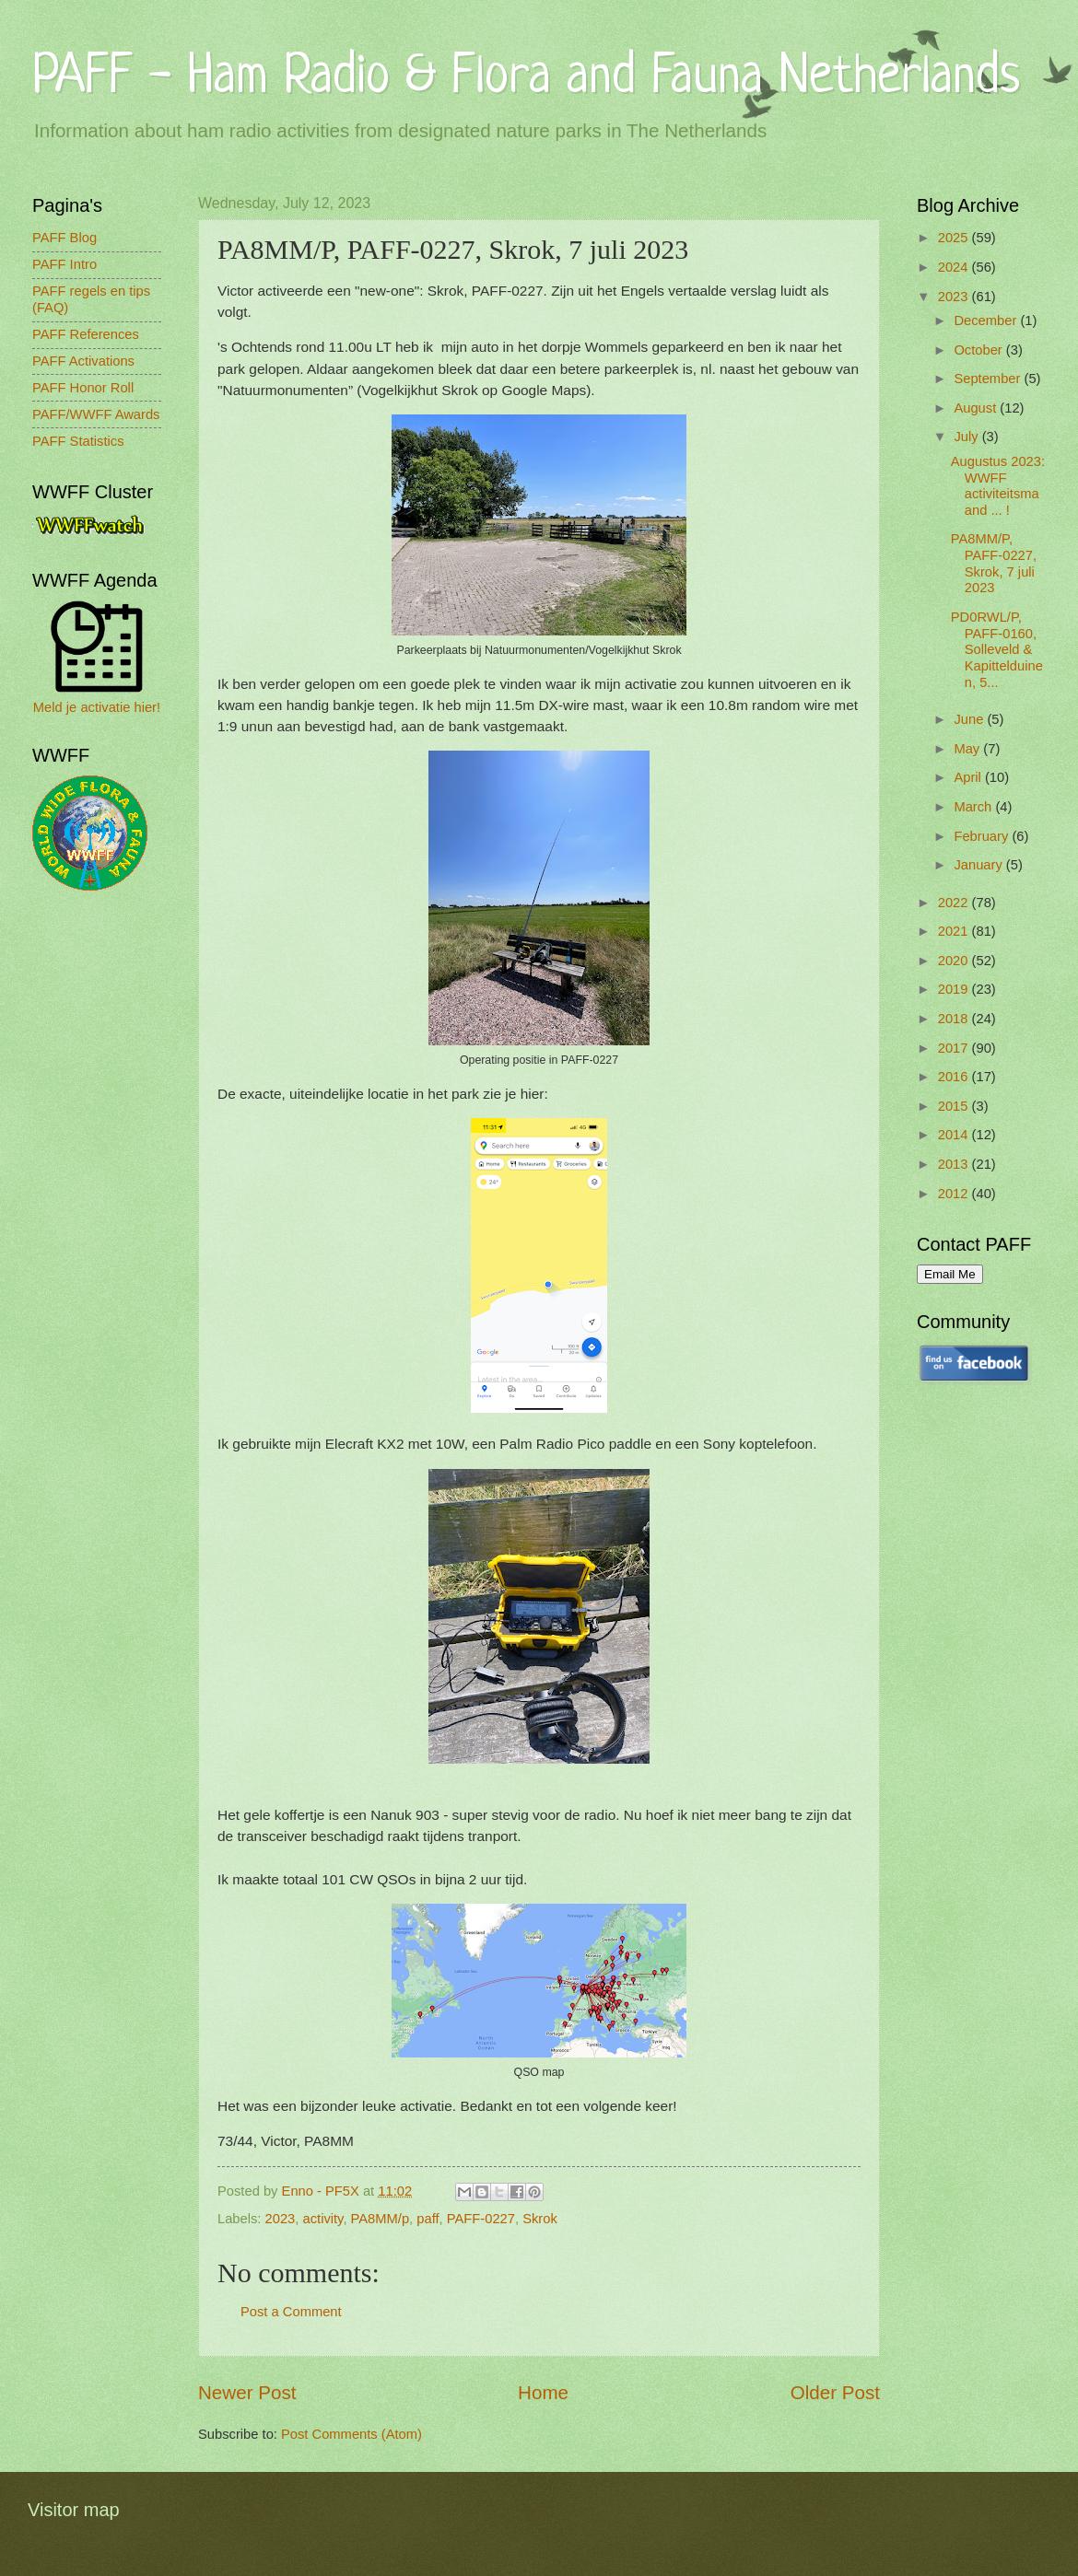 The height and width of the screenshot is (2576, 1078). I want to click on PD0RWL/P, PAFF-0160, Solleveld & Kapittelduinen, 5..., so click(997, 650).